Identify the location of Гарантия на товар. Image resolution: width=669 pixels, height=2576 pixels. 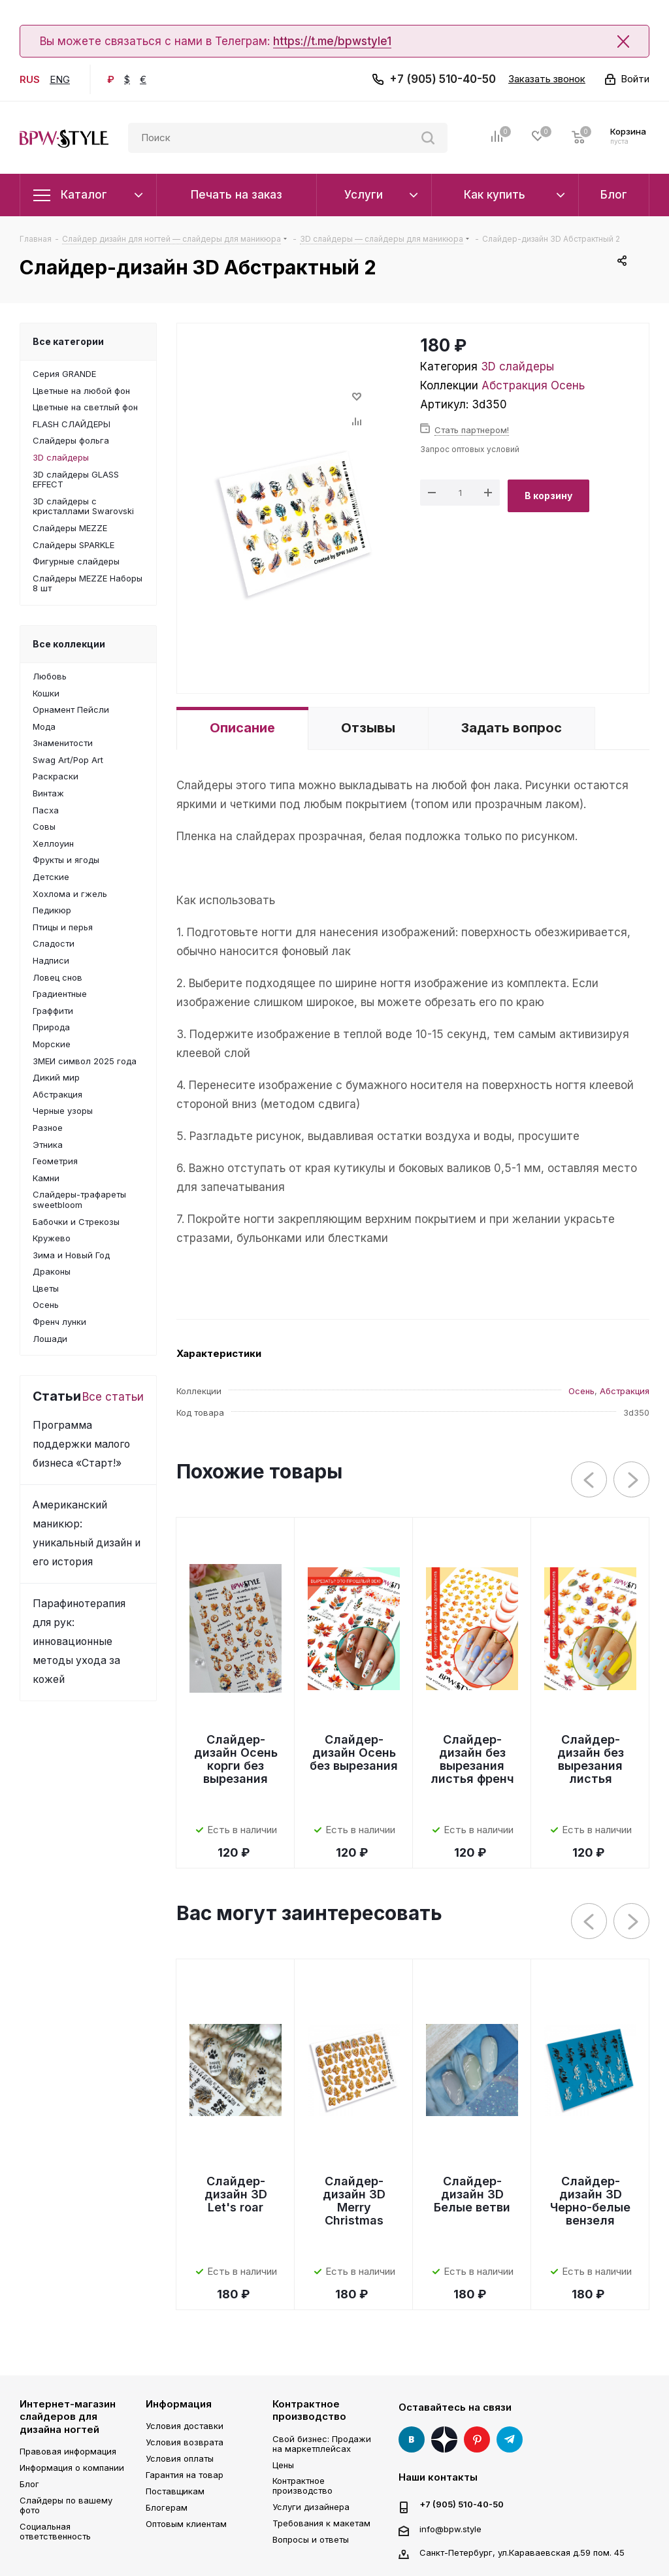
(184, 2475).